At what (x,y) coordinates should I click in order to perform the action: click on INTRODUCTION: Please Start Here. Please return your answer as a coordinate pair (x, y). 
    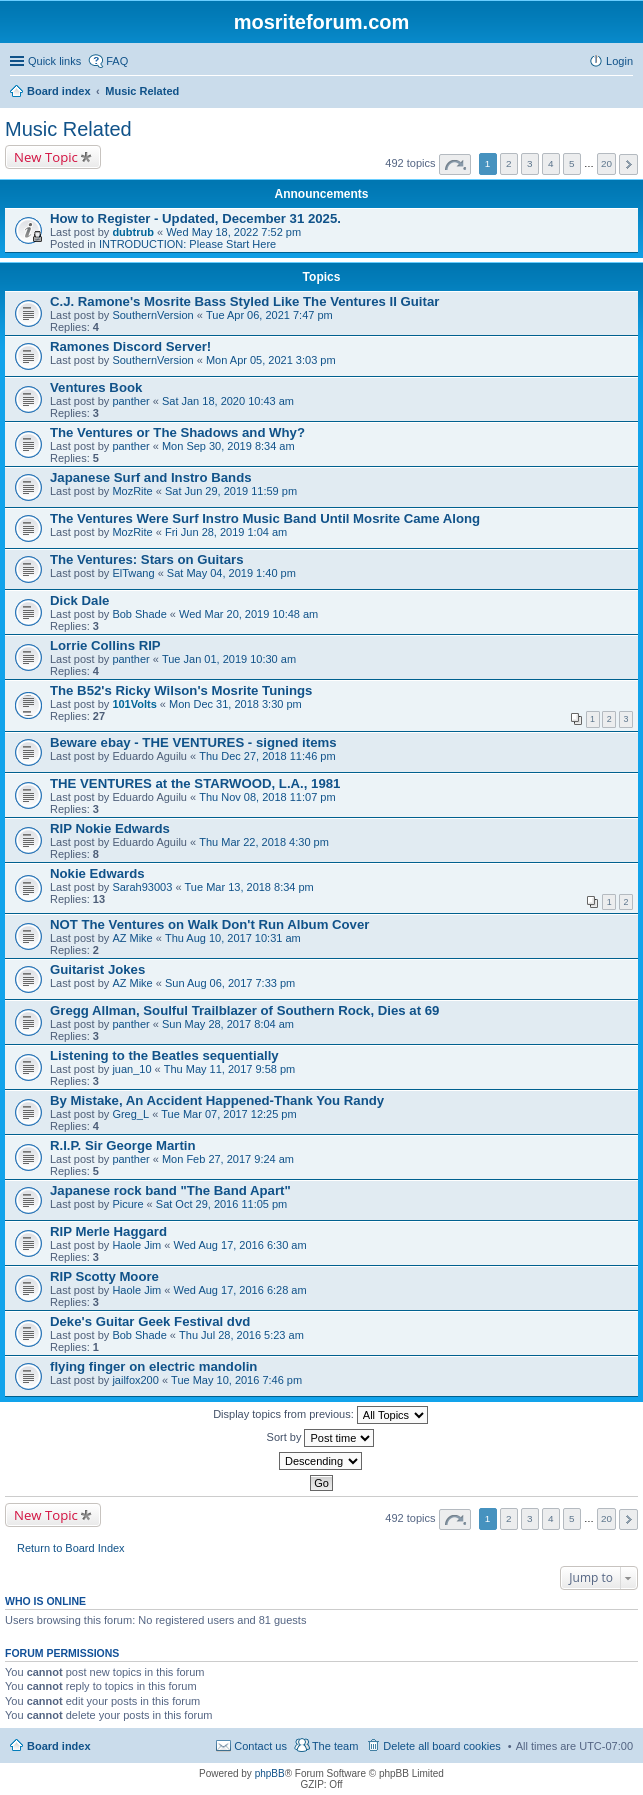
    Looking at the image, I should click on (187, 244).